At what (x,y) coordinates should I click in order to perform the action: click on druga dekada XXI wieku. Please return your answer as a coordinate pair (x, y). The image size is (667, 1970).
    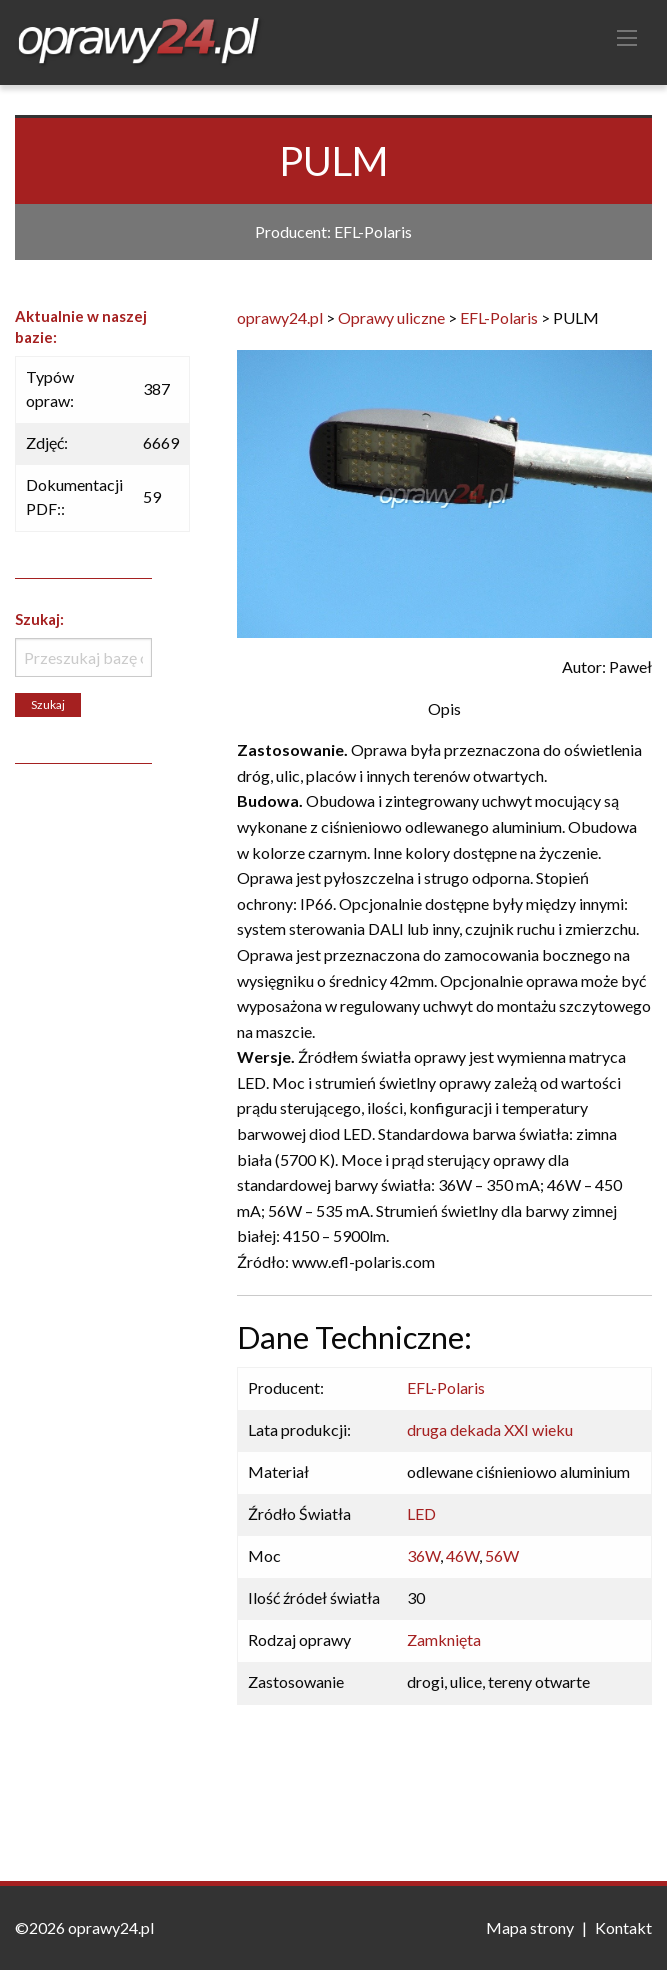
    Looking at the image, I should click on (490, 1429).